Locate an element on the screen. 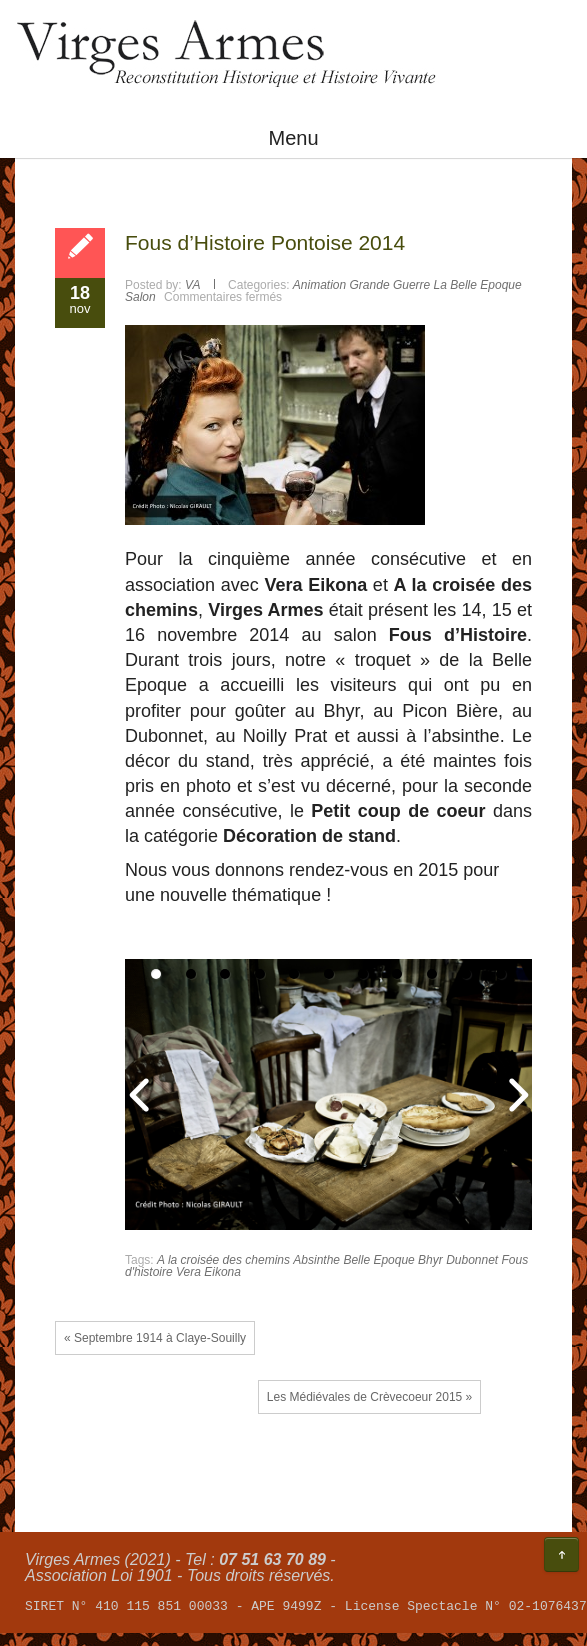  La Belle Epoque is located at coordinates (478, 285).